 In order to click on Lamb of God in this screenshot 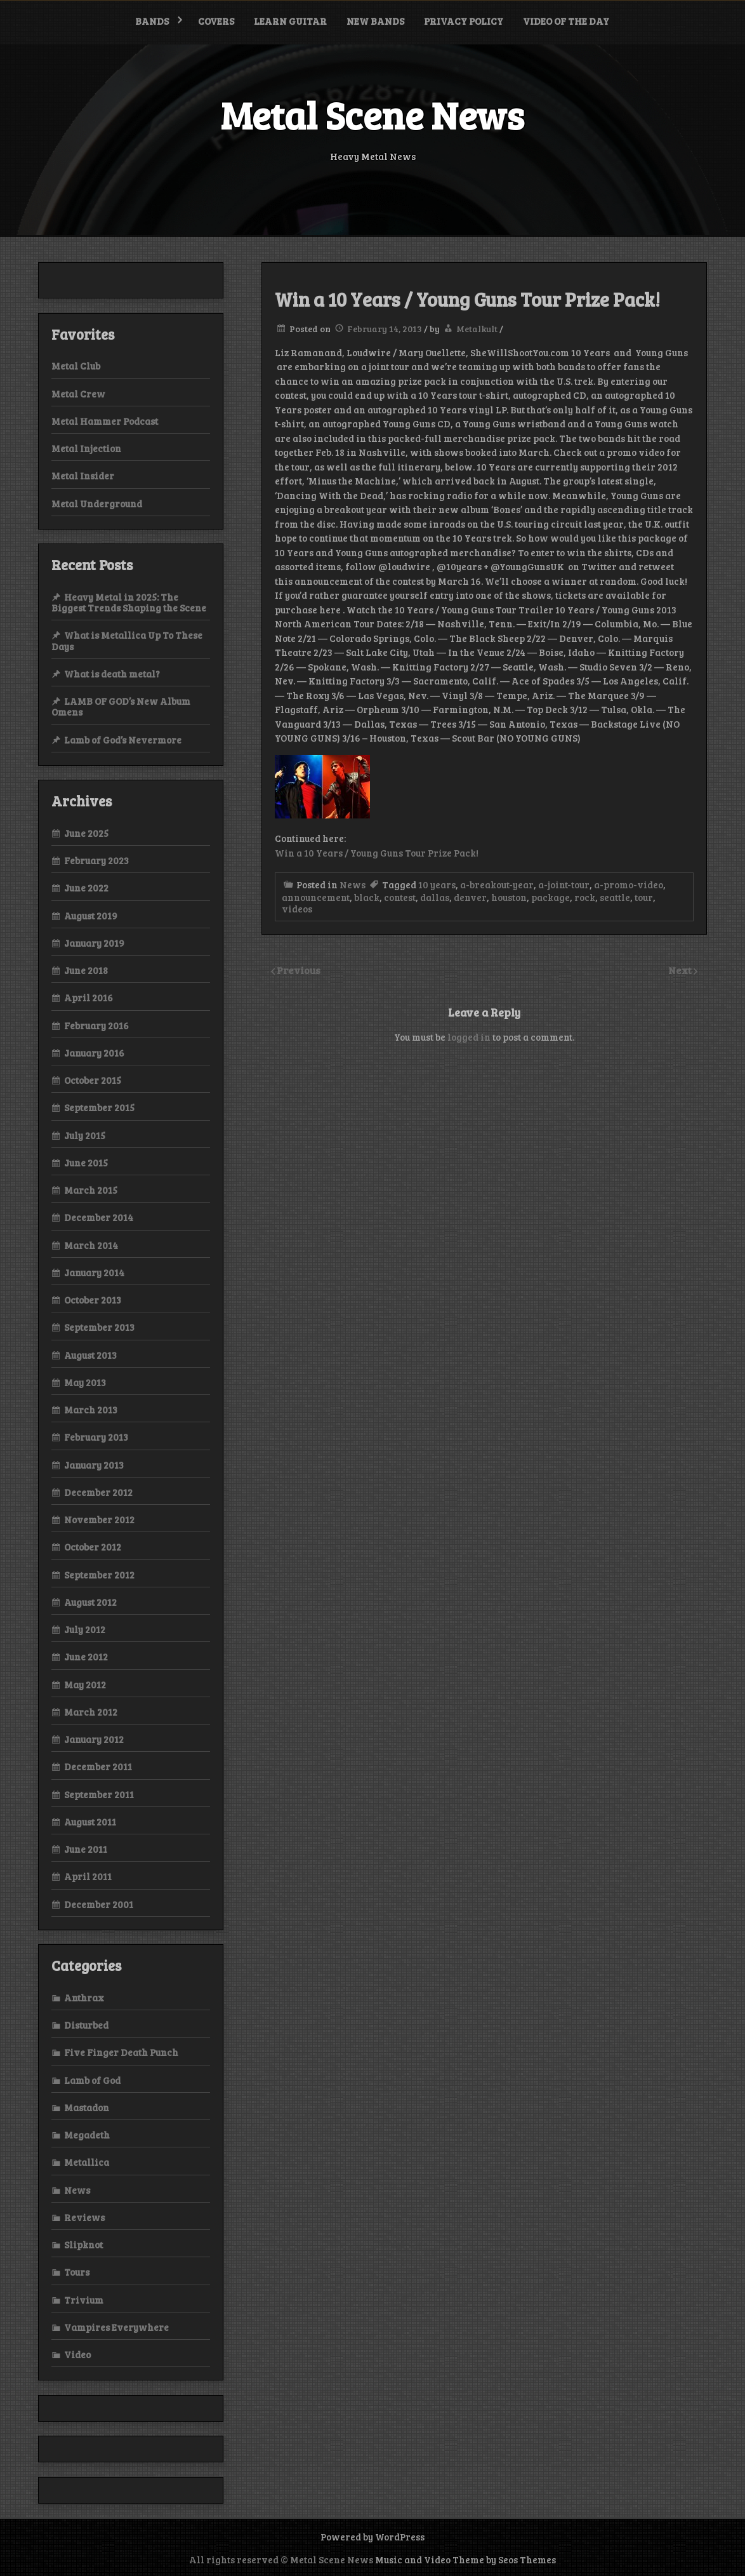, I will do `click(92, 2080)`.